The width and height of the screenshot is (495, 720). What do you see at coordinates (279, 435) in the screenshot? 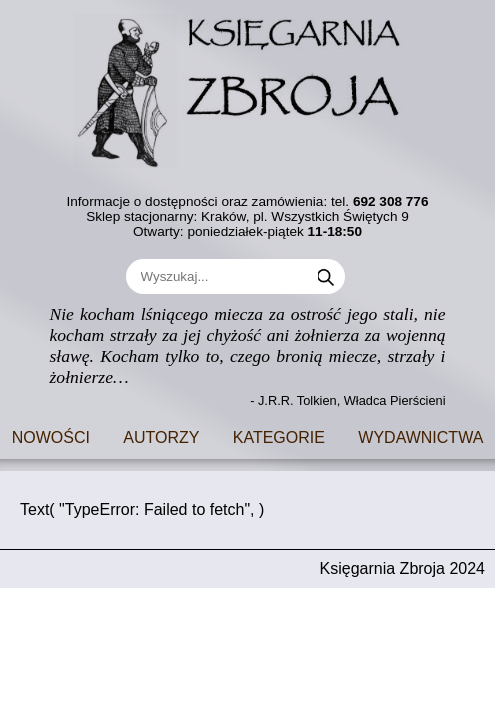
I see `Kategorie` at bounding box center [279, 435].